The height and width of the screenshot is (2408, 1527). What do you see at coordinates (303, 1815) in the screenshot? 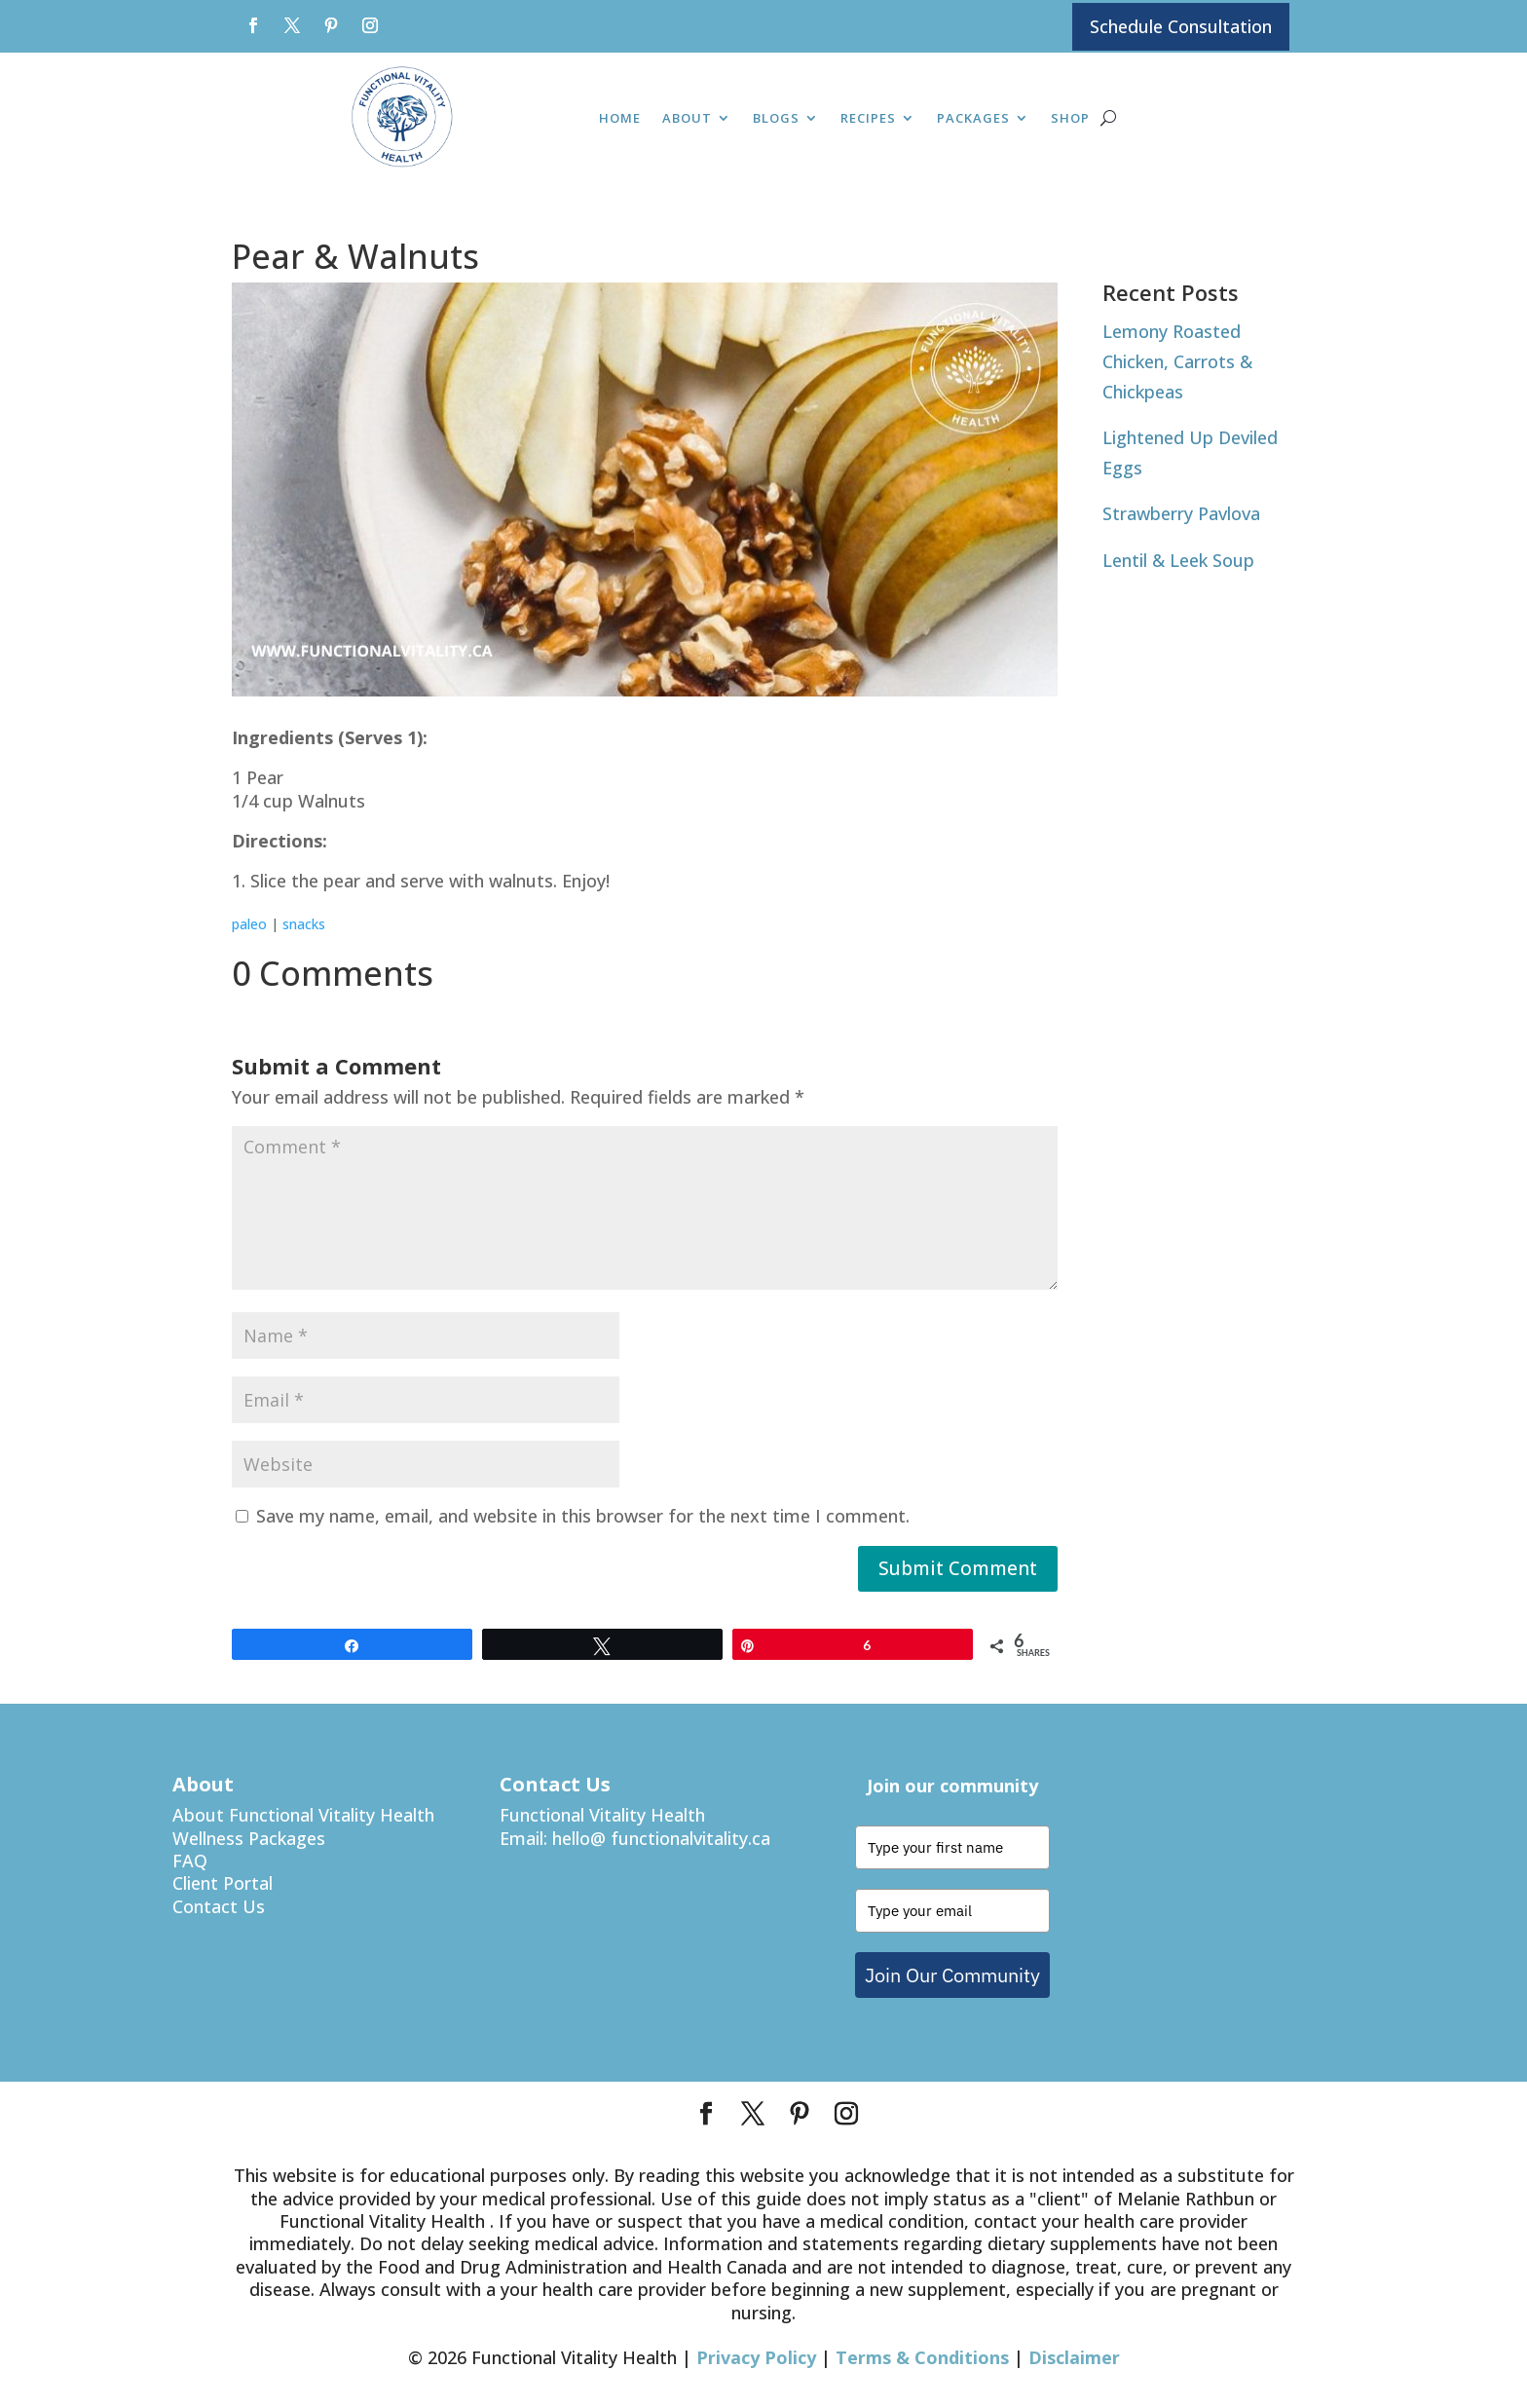
I see `About Functional Vitality Health` at bounding box center [303, 1815].